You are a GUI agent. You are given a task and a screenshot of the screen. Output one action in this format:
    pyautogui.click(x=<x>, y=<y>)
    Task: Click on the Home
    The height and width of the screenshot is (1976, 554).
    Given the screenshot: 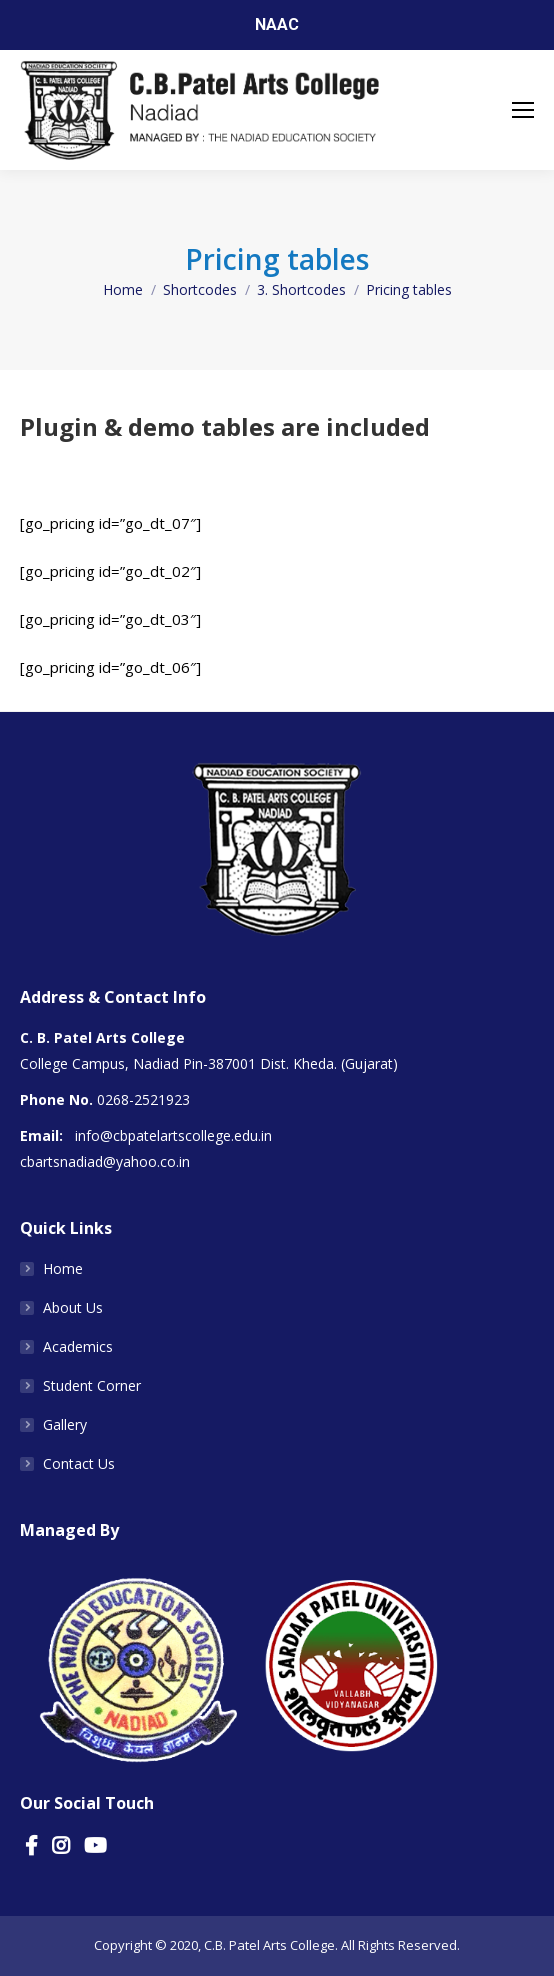 What is the action you would take?
    pyautogui.click(x=123, y=289)
    